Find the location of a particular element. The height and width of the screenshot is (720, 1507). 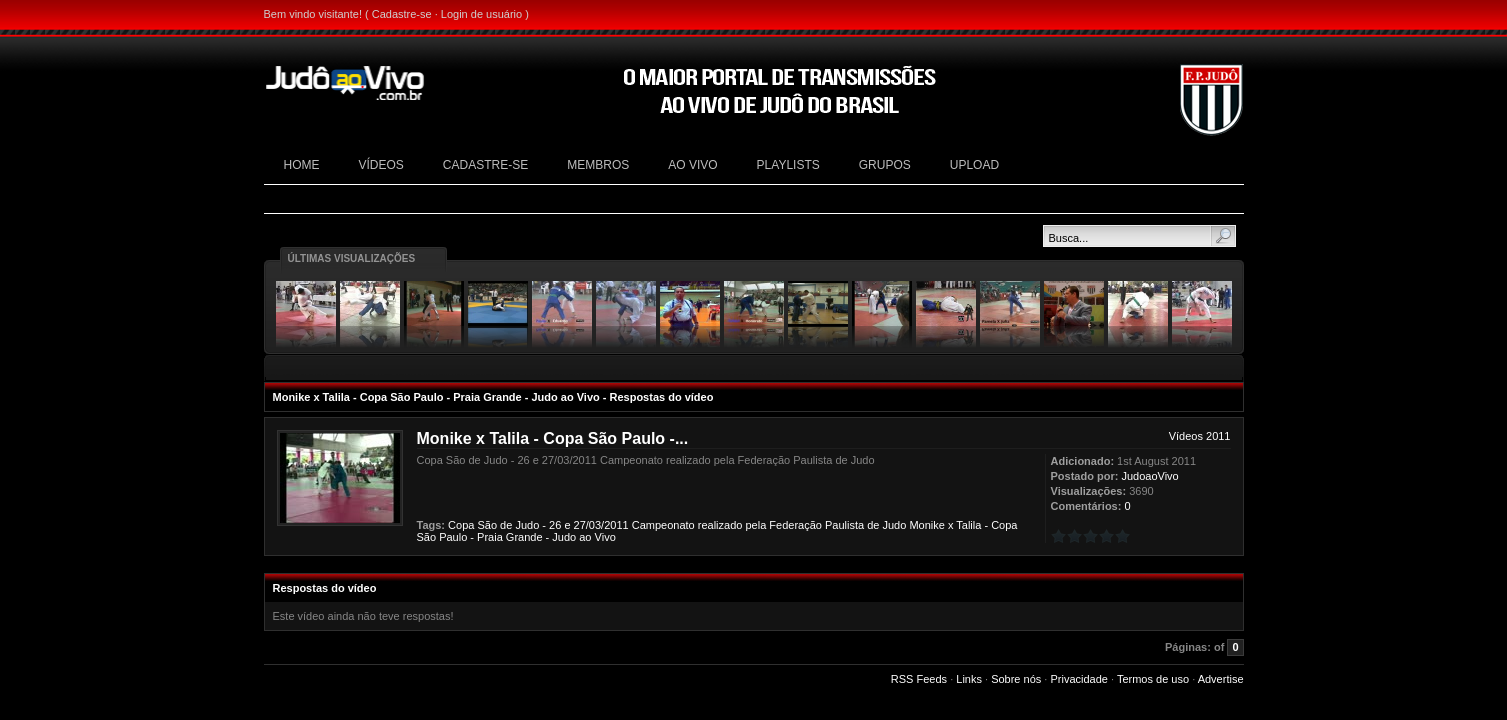

Cadastre-se is located at coordinates (402, 14).